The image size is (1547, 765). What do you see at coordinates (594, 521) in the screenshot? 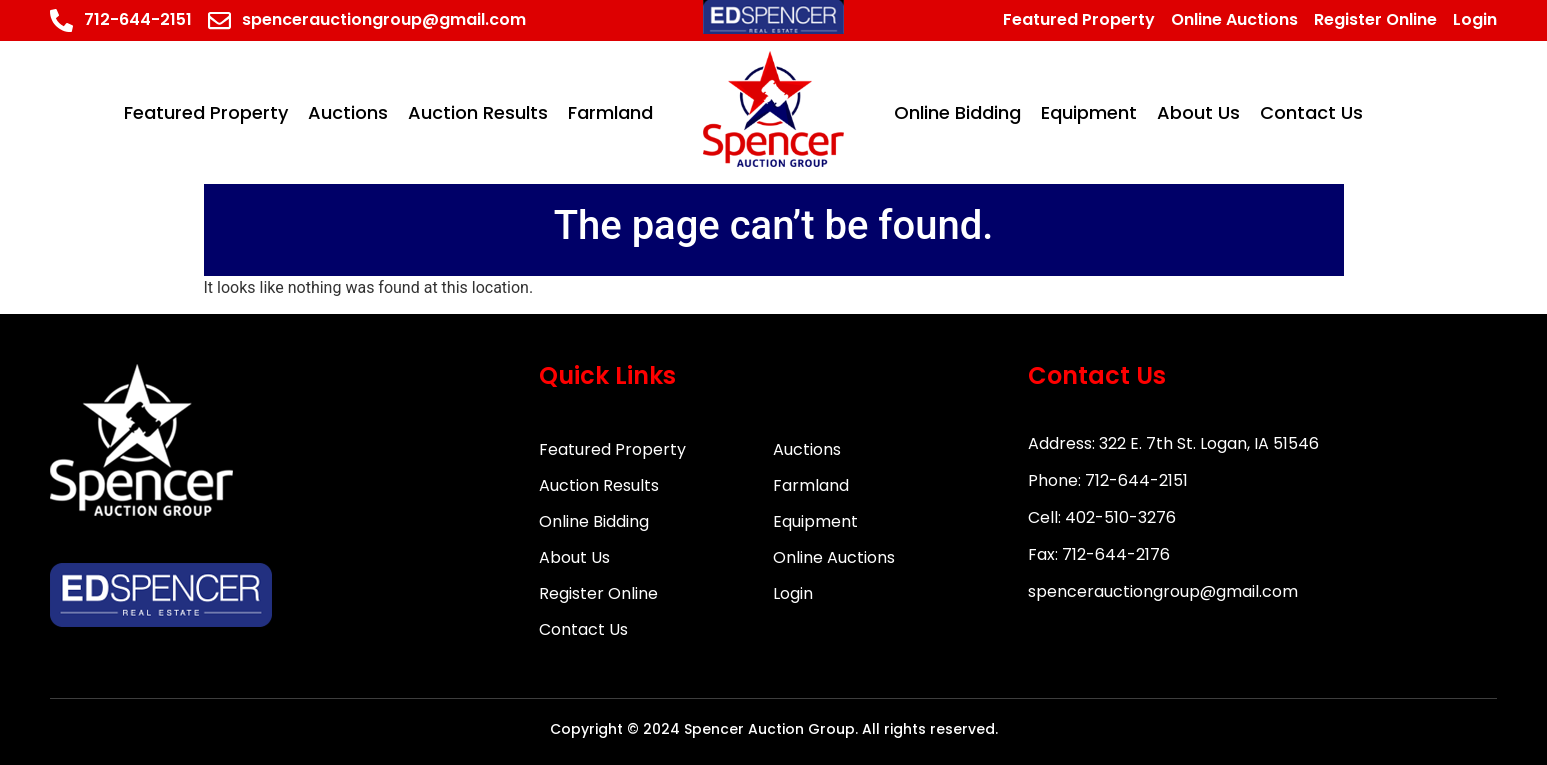
I see `Online Bidding` at bounding box center [594, 521].